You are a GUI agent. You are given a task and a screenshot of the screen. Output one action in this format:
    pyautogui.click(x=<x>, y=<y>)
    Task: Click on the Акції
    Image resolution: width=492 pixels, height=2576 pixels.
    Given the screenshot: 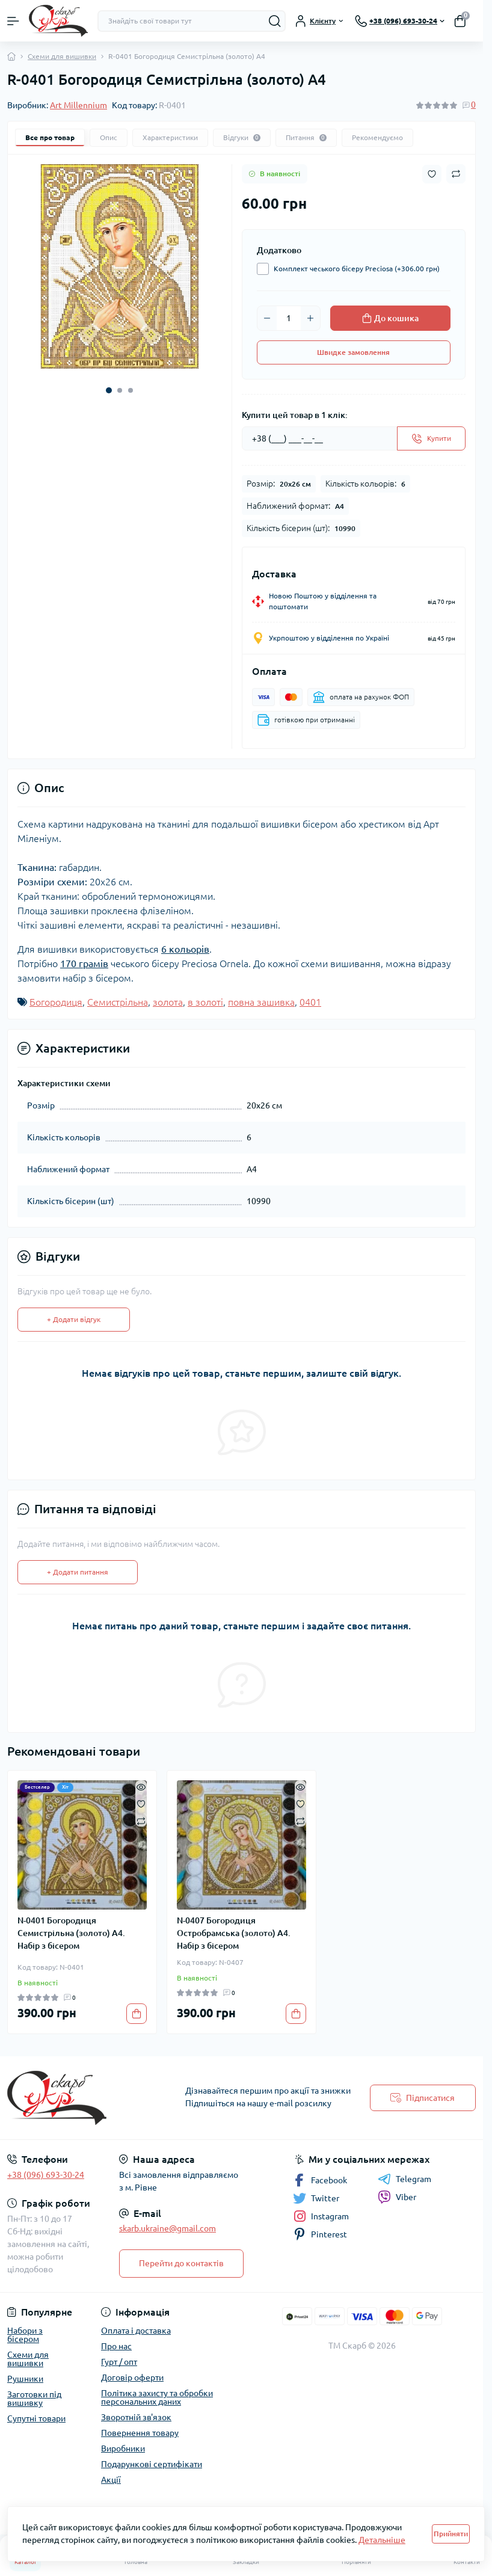 What is the action you would take?
    pyautogui.click(x=111, y=2480)
    